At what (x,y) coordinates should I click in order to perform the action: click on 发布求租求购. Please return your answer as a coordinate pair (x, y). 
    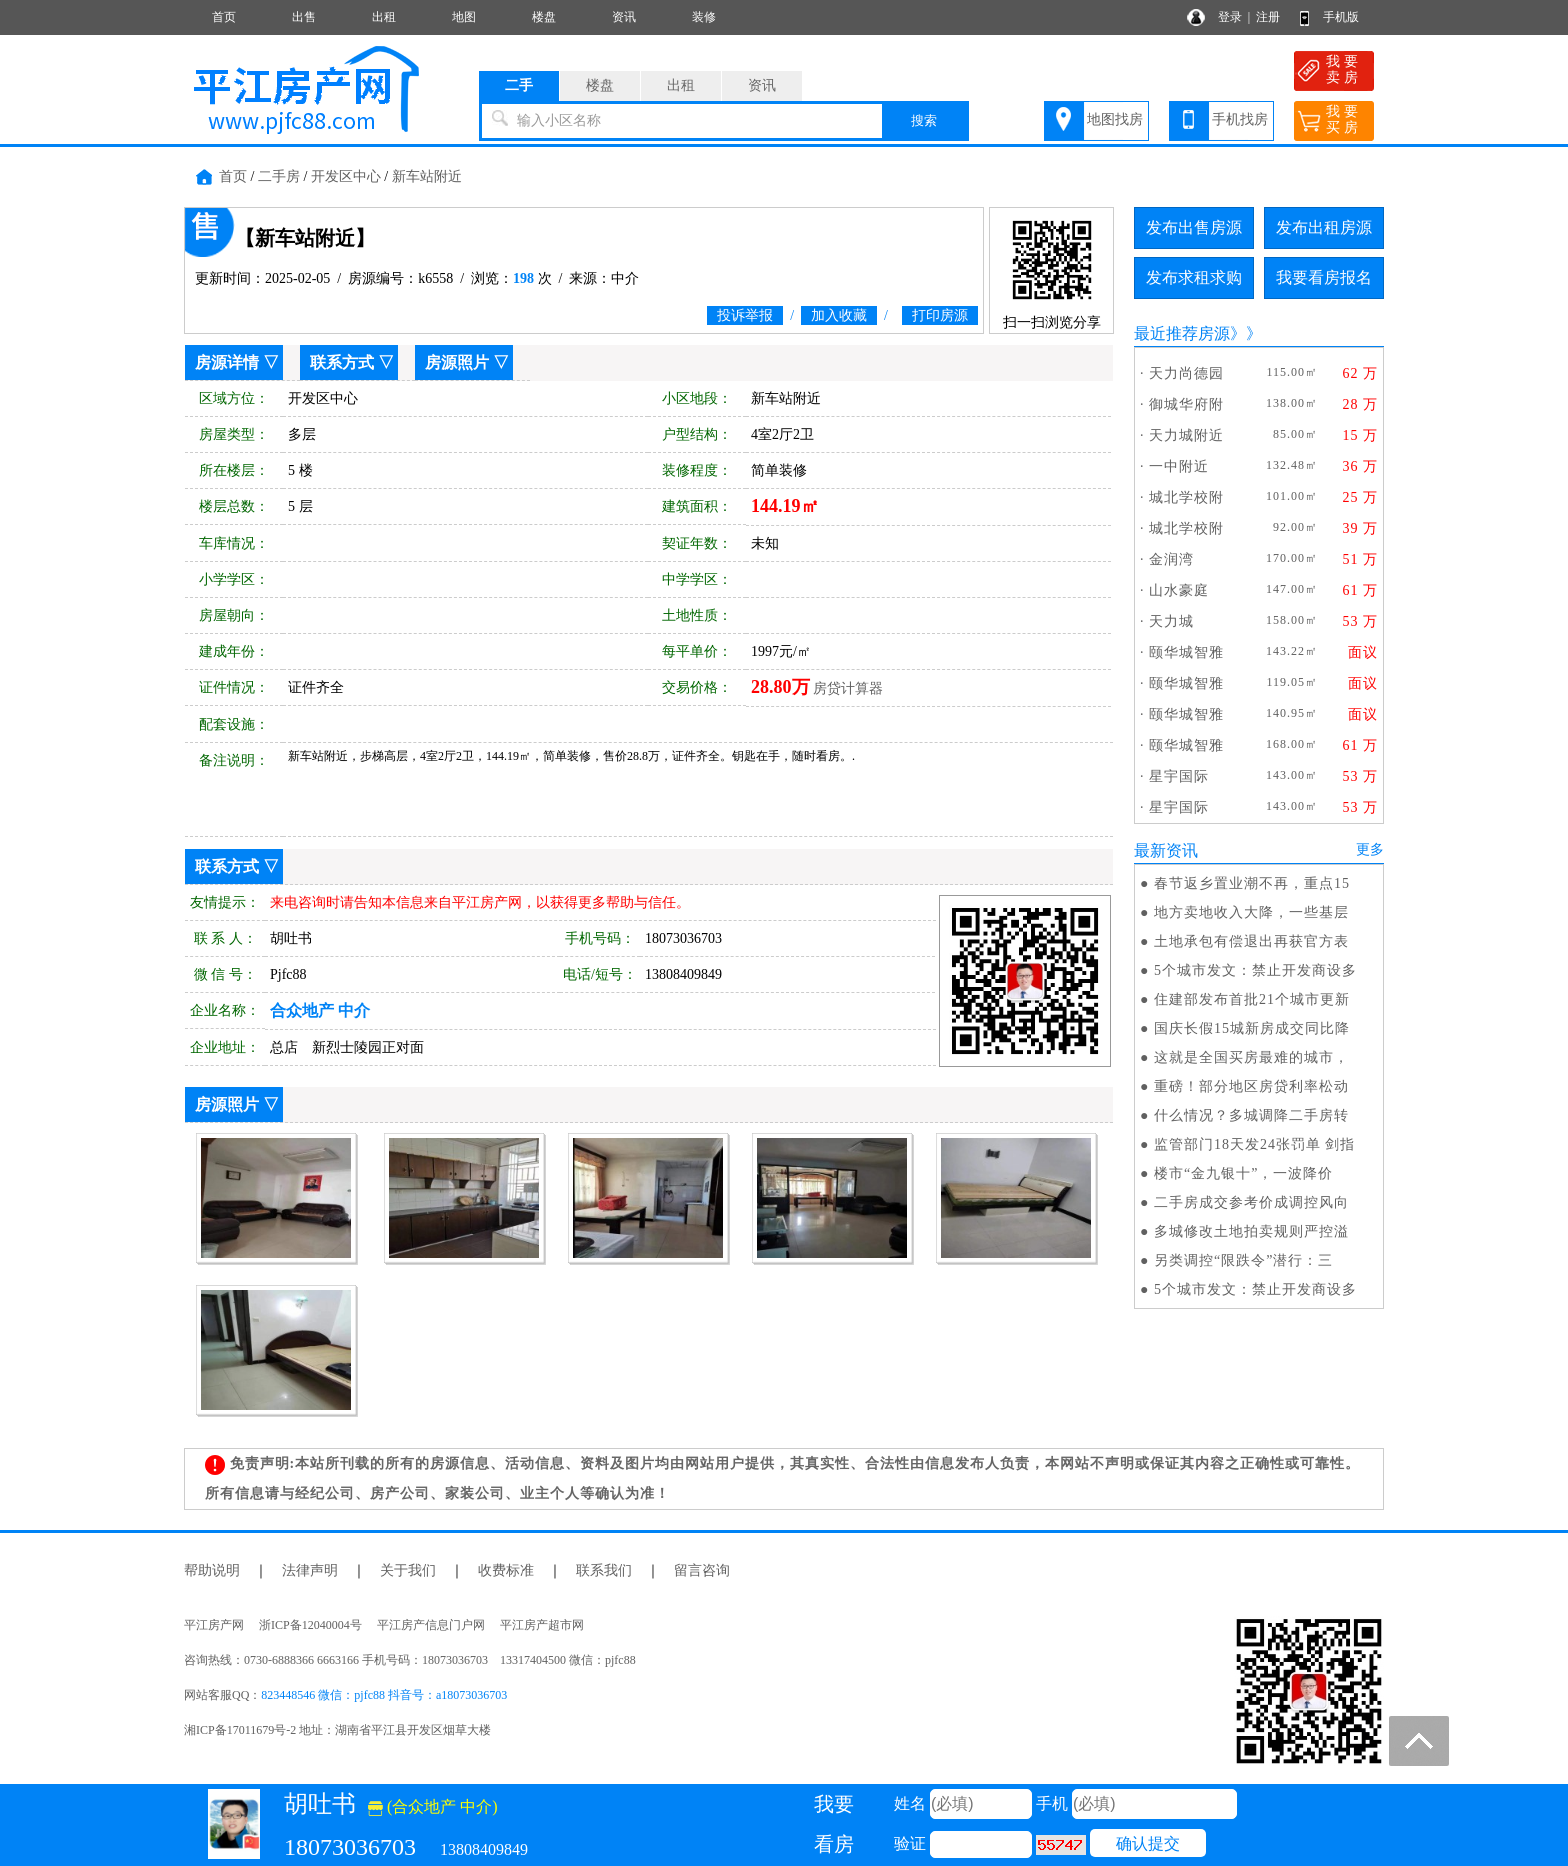
    Looking at the image, I should click on (1194, 277).